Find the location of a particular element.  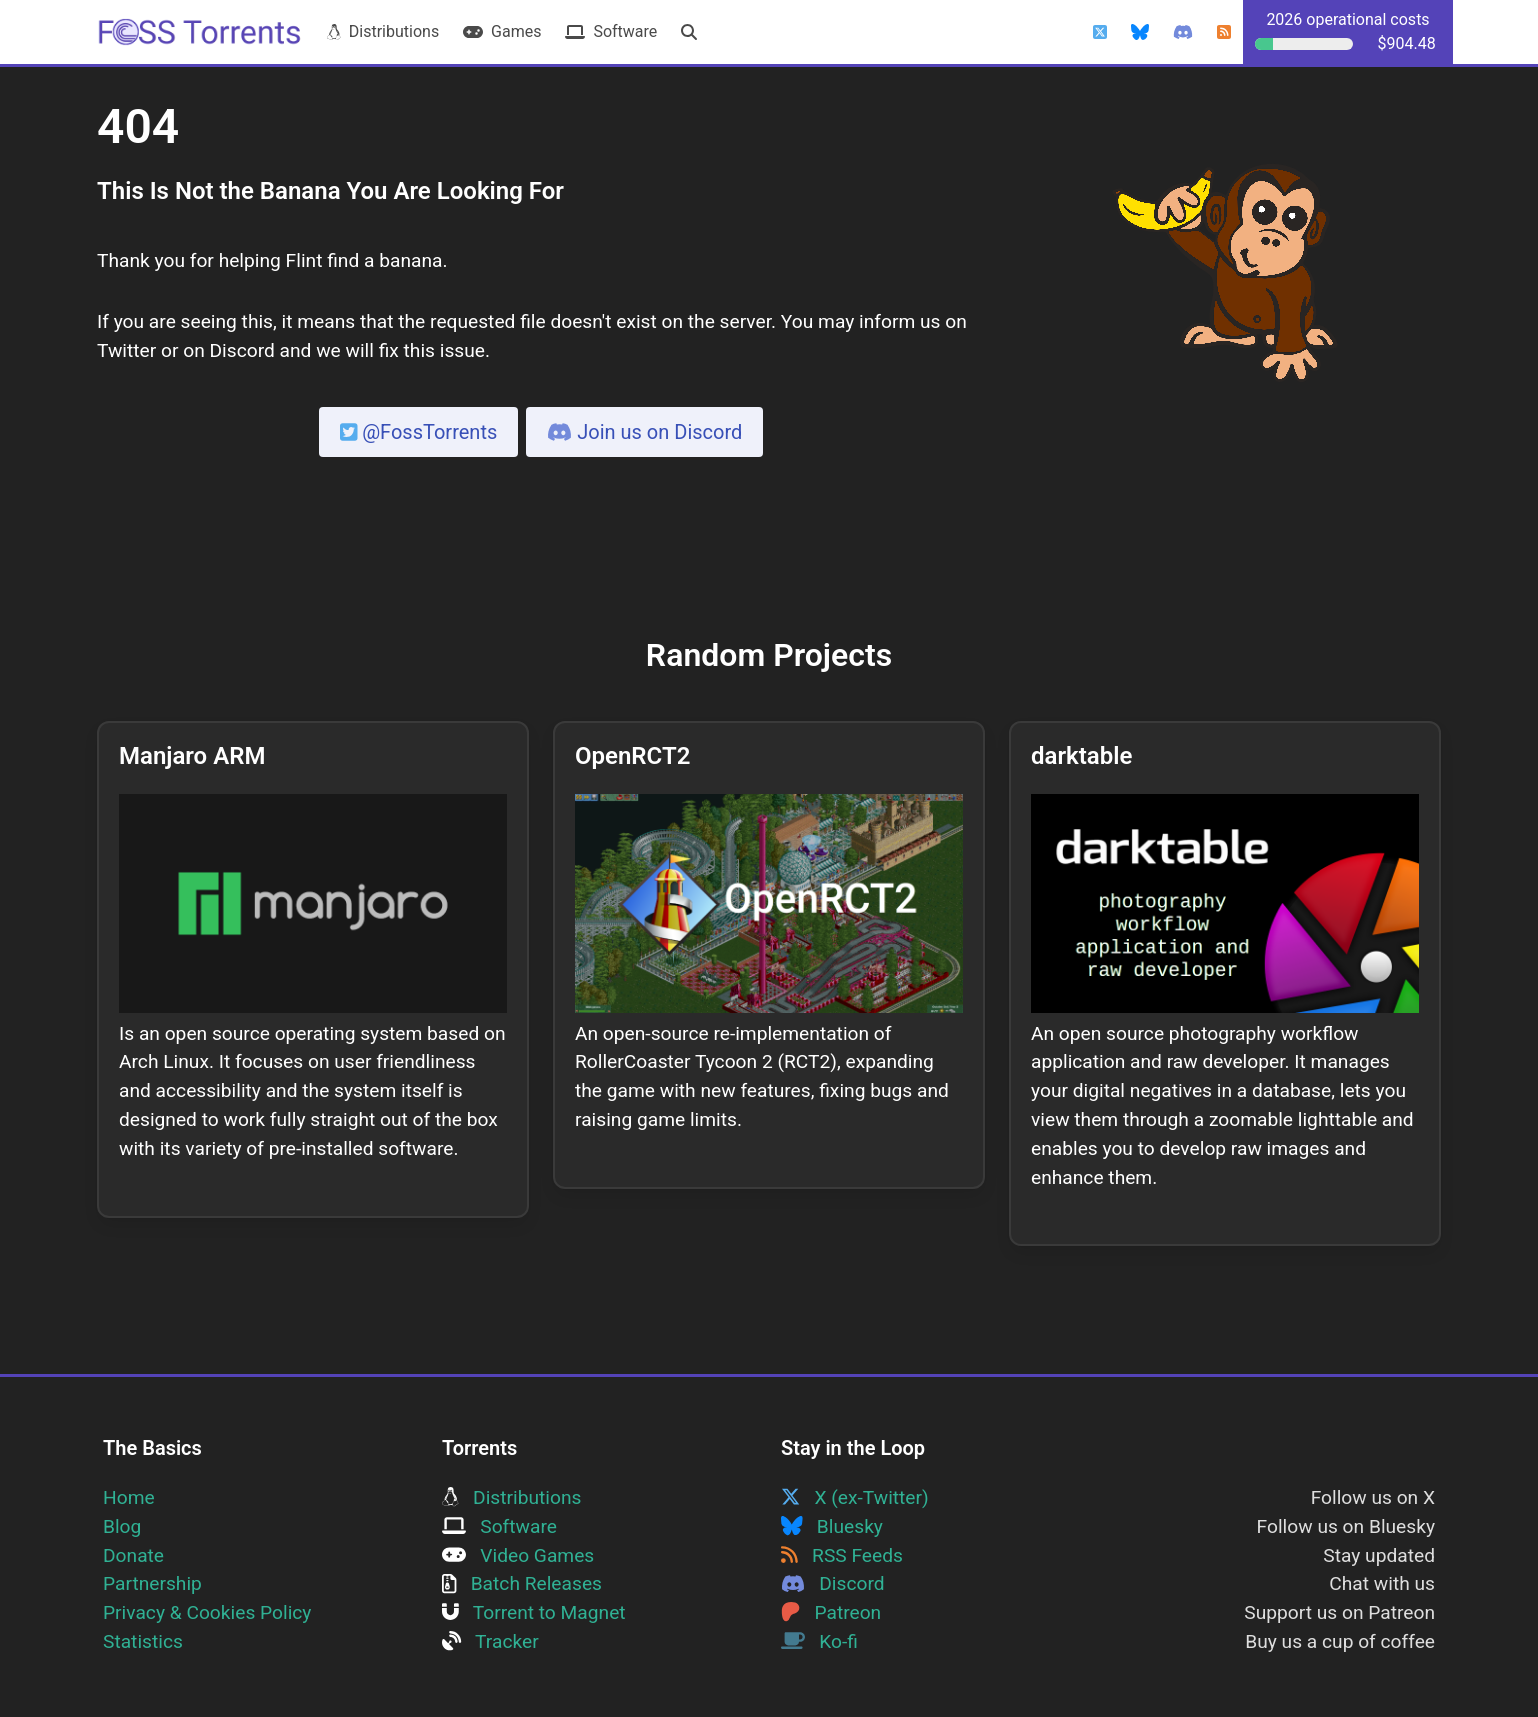

Patreon is located at coordinates (831, 1612).